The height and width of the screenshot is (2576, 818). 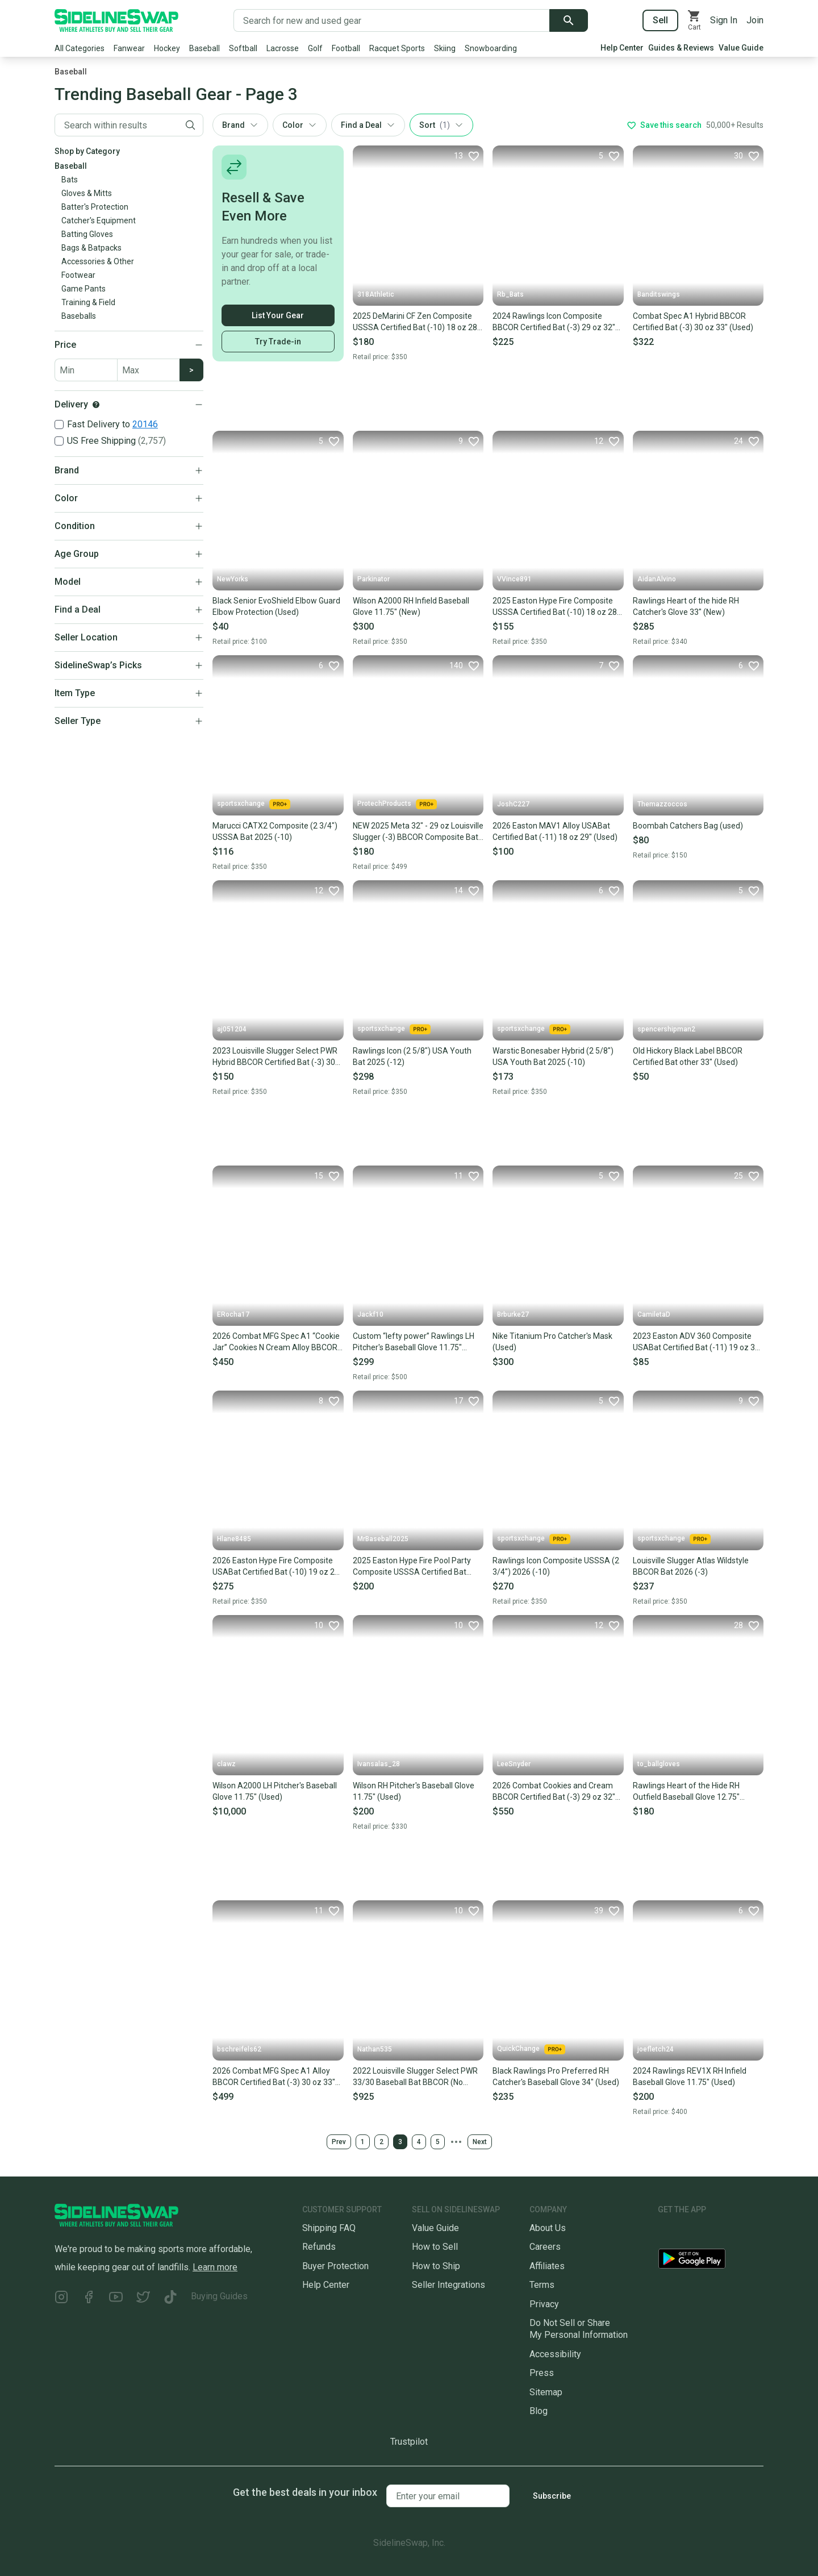 I want to click on Warstic Bonesaber Hybrid (2 5/8") USA Youth Bat 2025 (-10), so click(x=553, y=1056).